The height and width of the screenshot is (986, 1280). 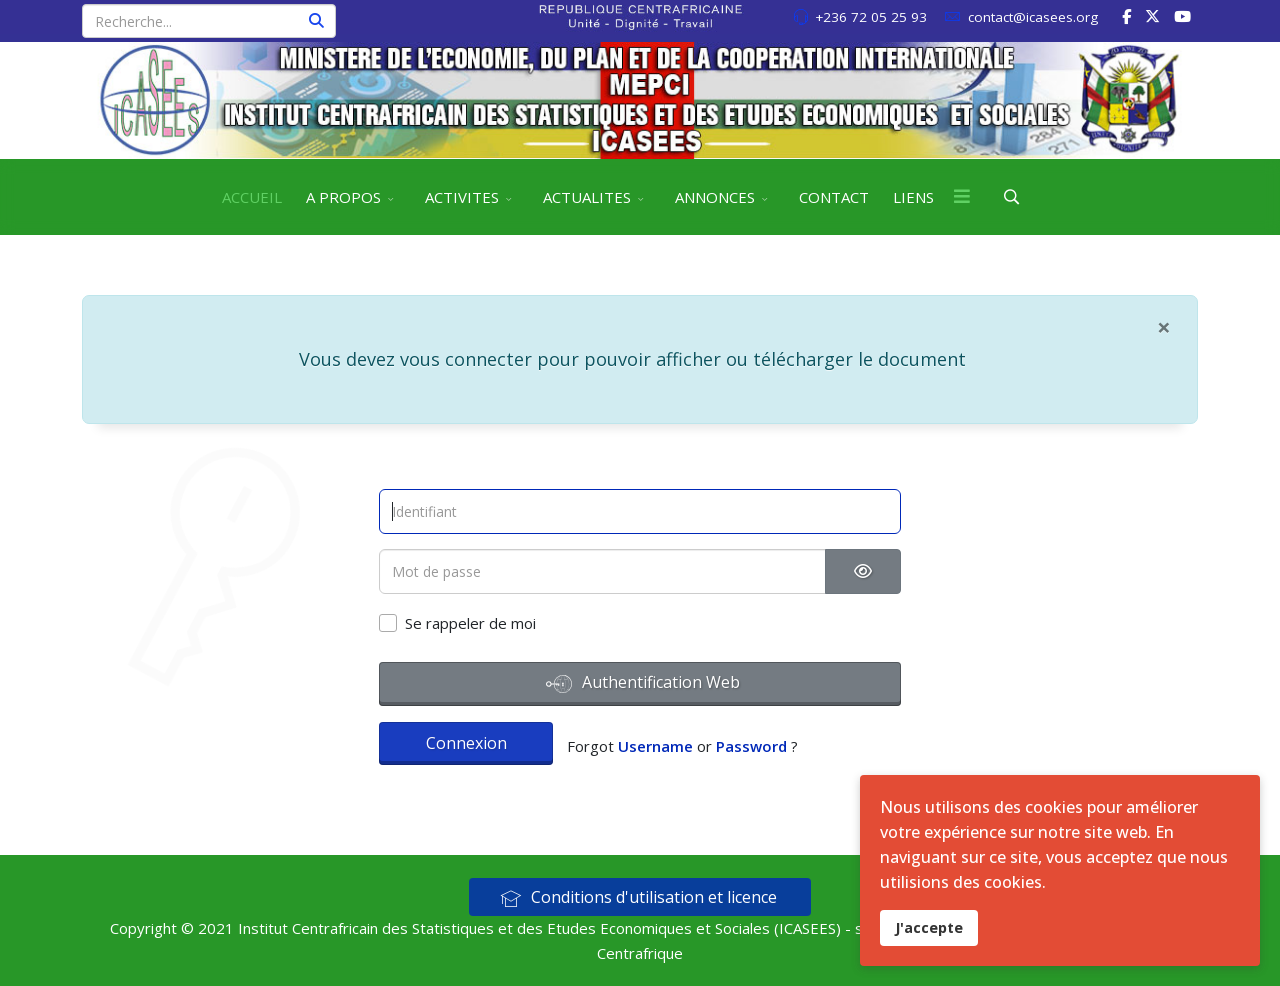 I want to click on [Youtube], so click(x=1182, y=16).